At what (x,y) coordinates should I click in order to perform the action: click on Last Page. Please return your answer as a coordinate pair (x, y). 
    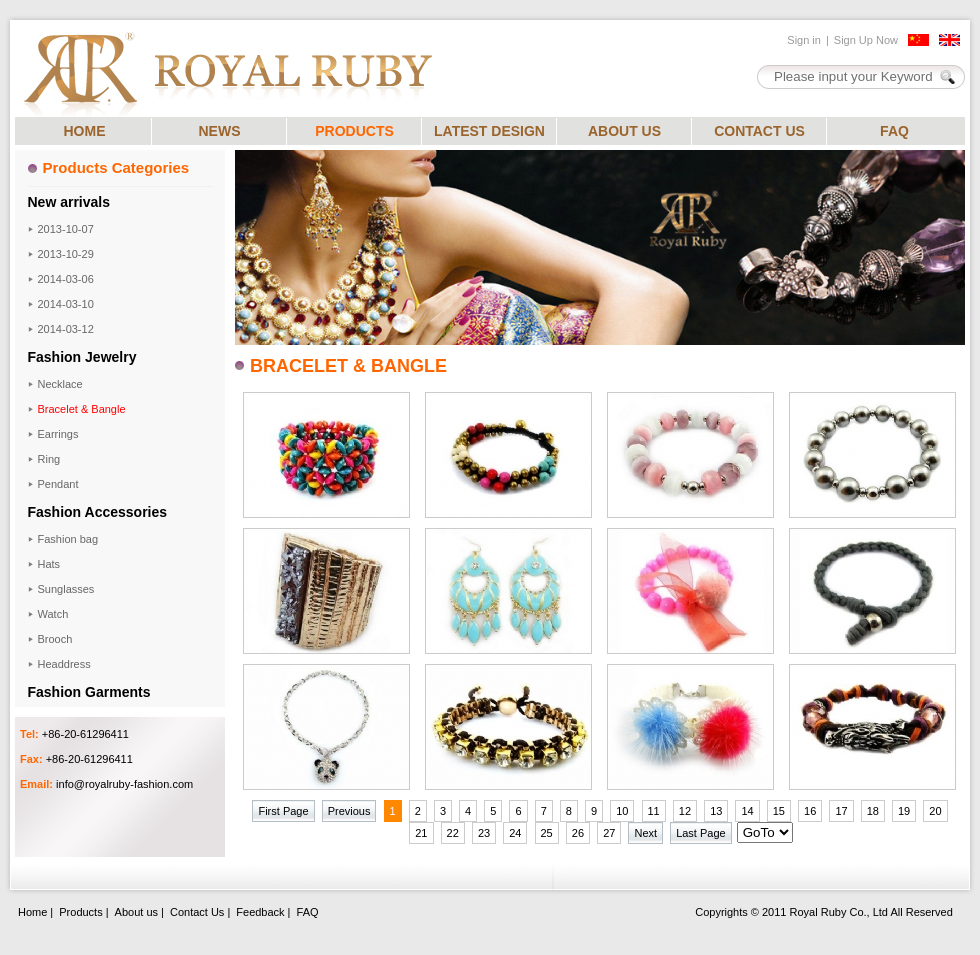
    Looking at the image, I should click on (701, 833).